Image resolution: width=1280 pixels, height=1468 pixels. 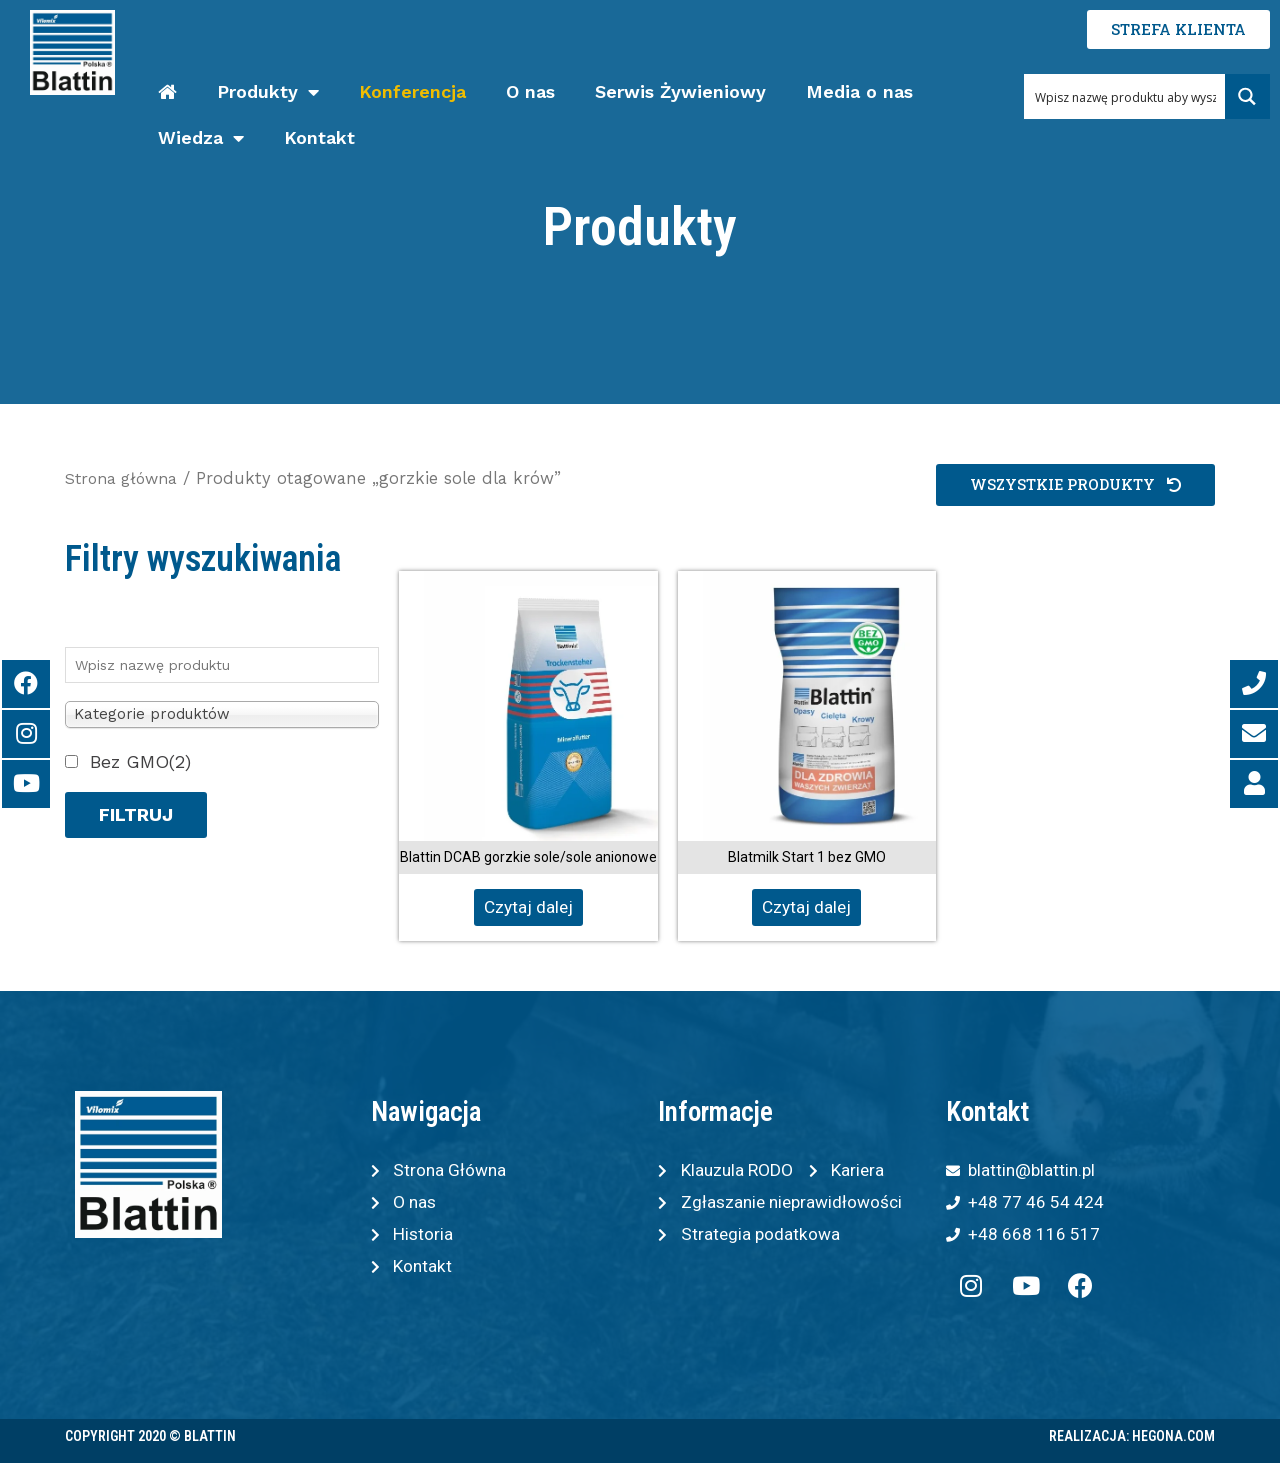 What do you see at coordinates (859, 91) in the screenshot?
I see `Media o nas` at bounding box center [859, 91].